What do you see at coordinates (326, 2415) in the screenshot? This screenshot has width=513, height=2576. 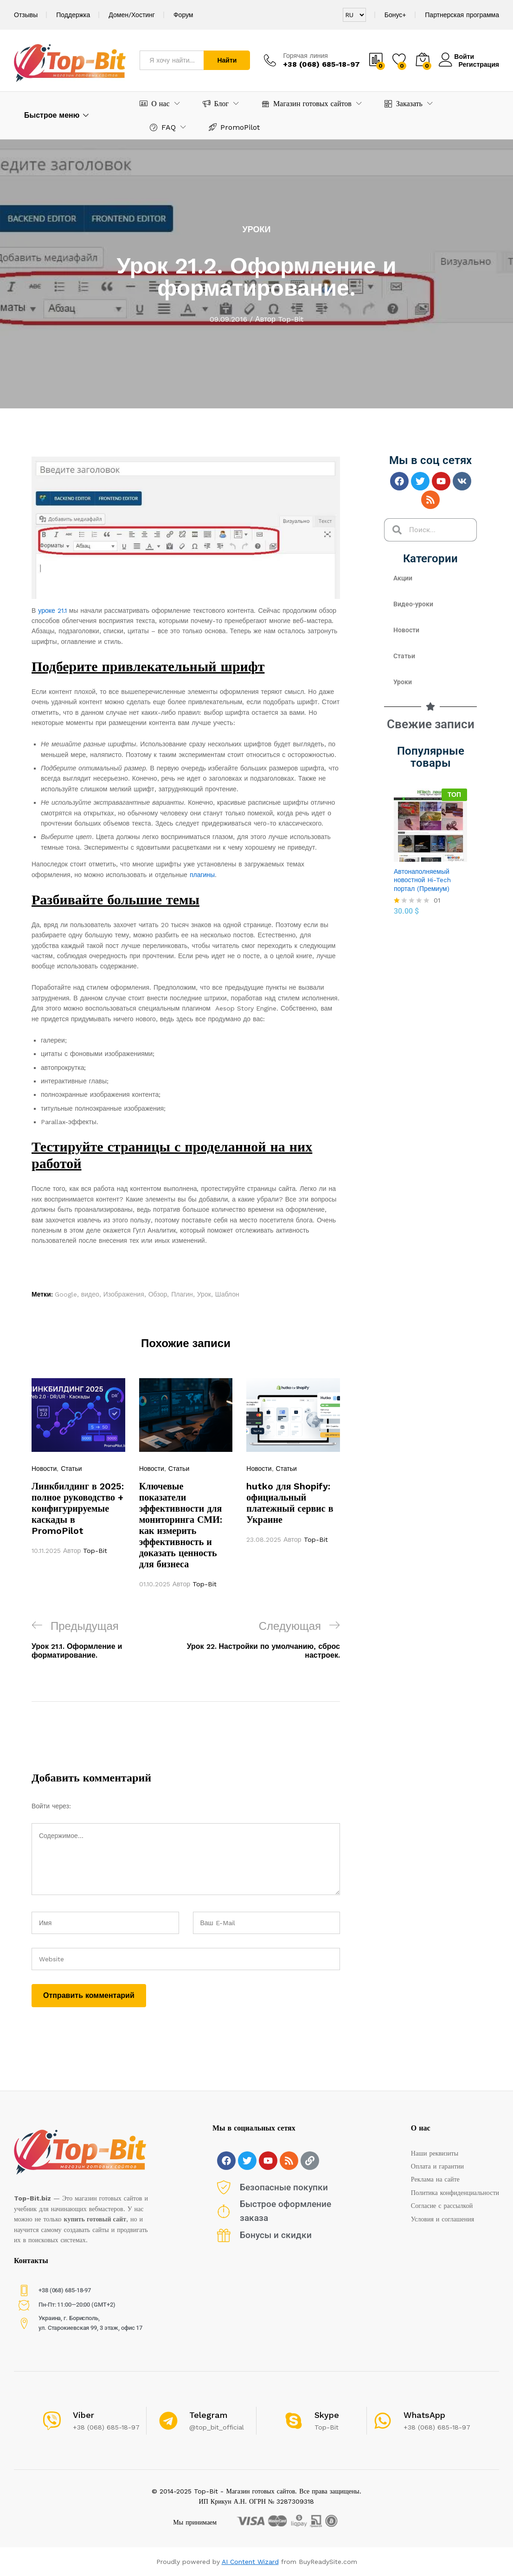 I see `Skype` at bounding box center [326, 2415].